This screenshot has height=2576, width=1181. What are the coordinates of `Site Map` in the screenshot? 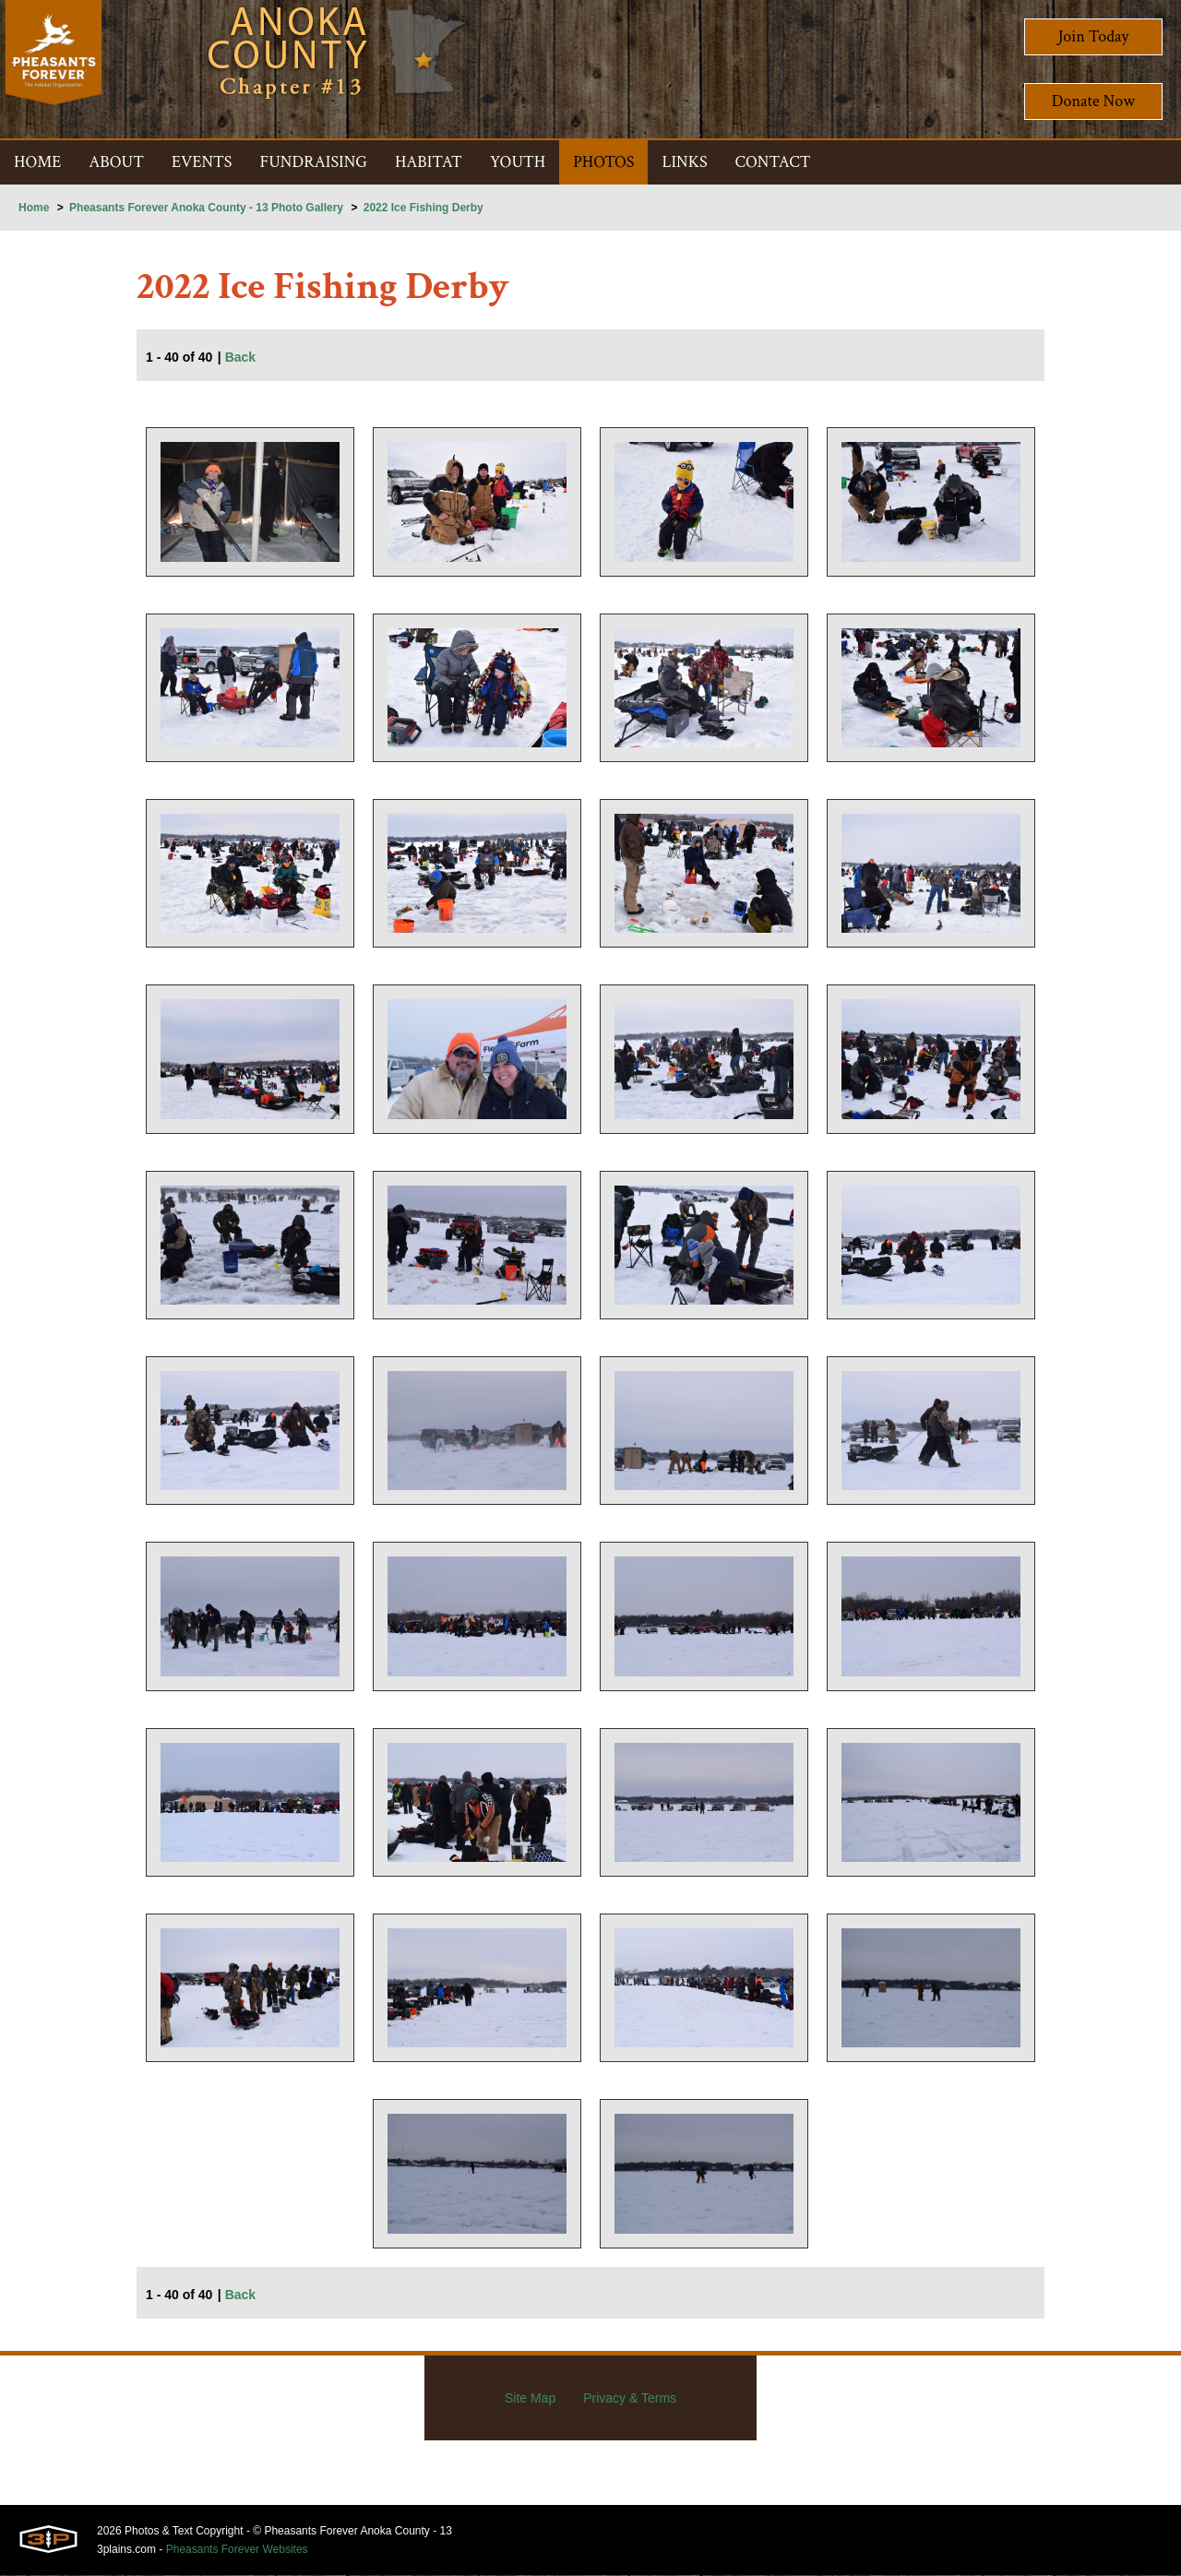 It's located at (530, 2398).